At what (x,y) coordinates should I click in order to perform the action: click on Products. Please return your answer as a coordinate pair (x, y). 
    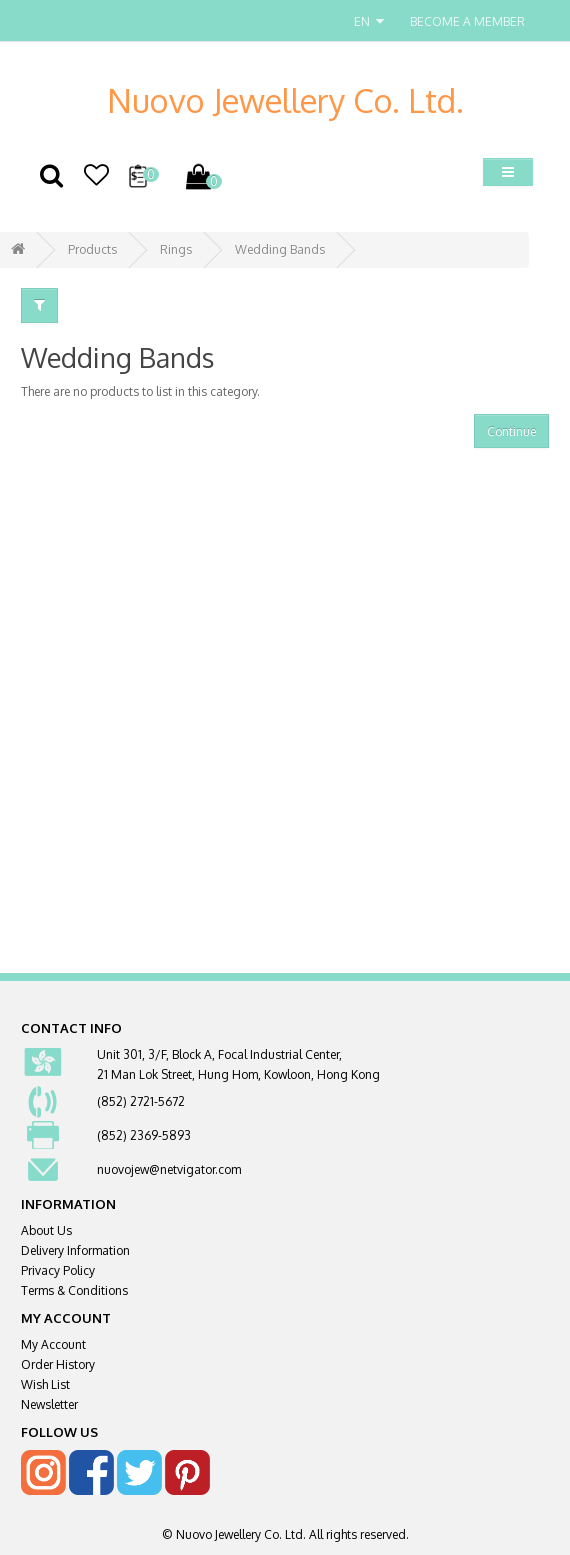
    Looking at the image, I should click on (92, 249).